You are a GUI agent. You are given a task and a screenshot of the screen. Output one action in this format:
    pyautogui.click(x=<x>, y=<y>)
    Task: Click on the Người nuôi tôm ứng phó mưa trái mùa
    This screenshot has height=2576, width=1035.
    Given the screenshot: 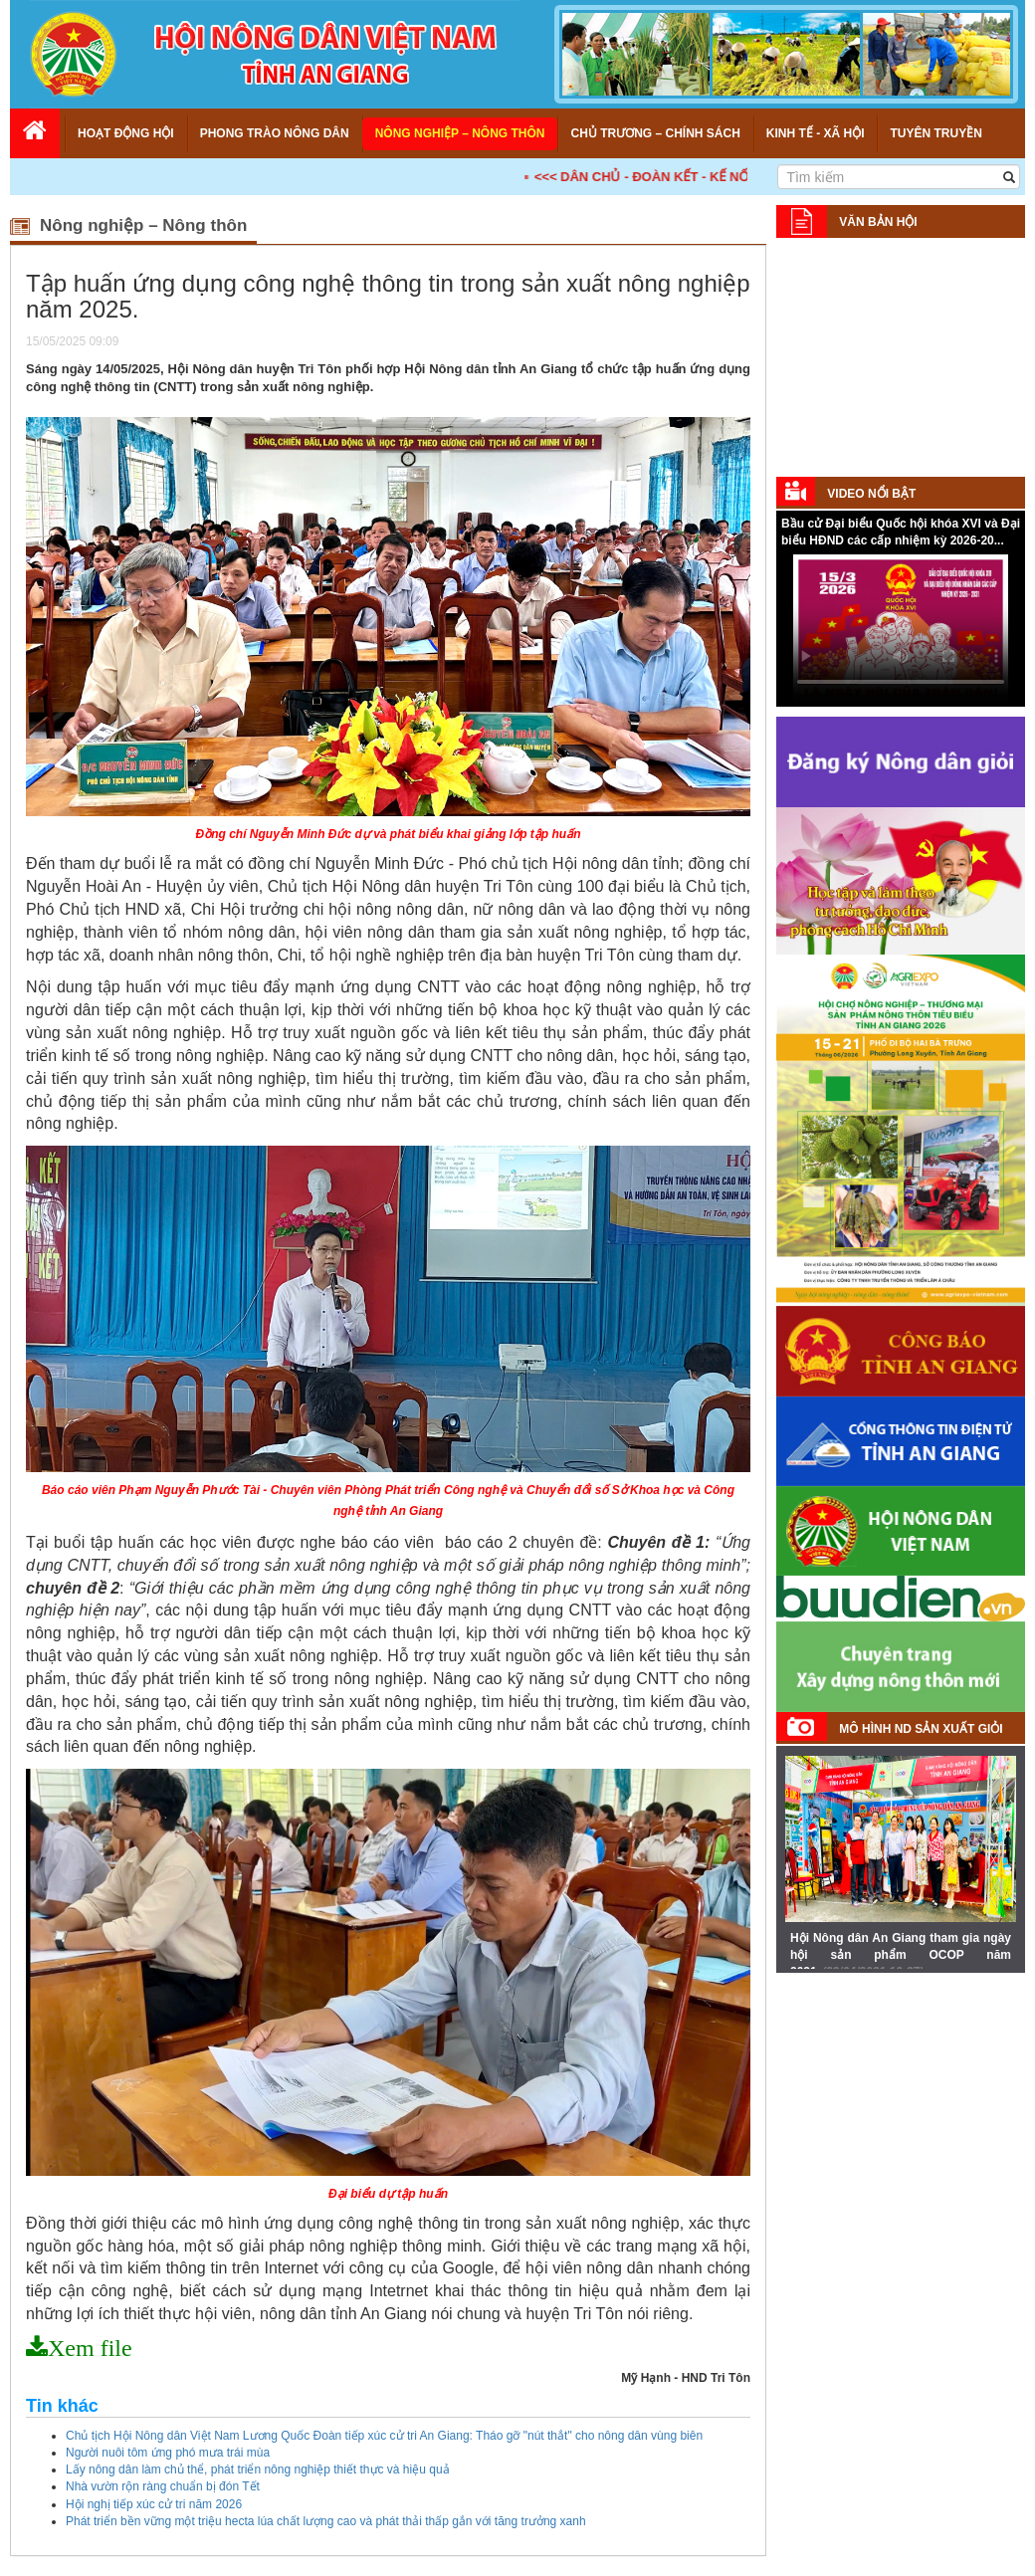 What is the action you would take?
    pyautogui.click(x=168, y=2453)
    